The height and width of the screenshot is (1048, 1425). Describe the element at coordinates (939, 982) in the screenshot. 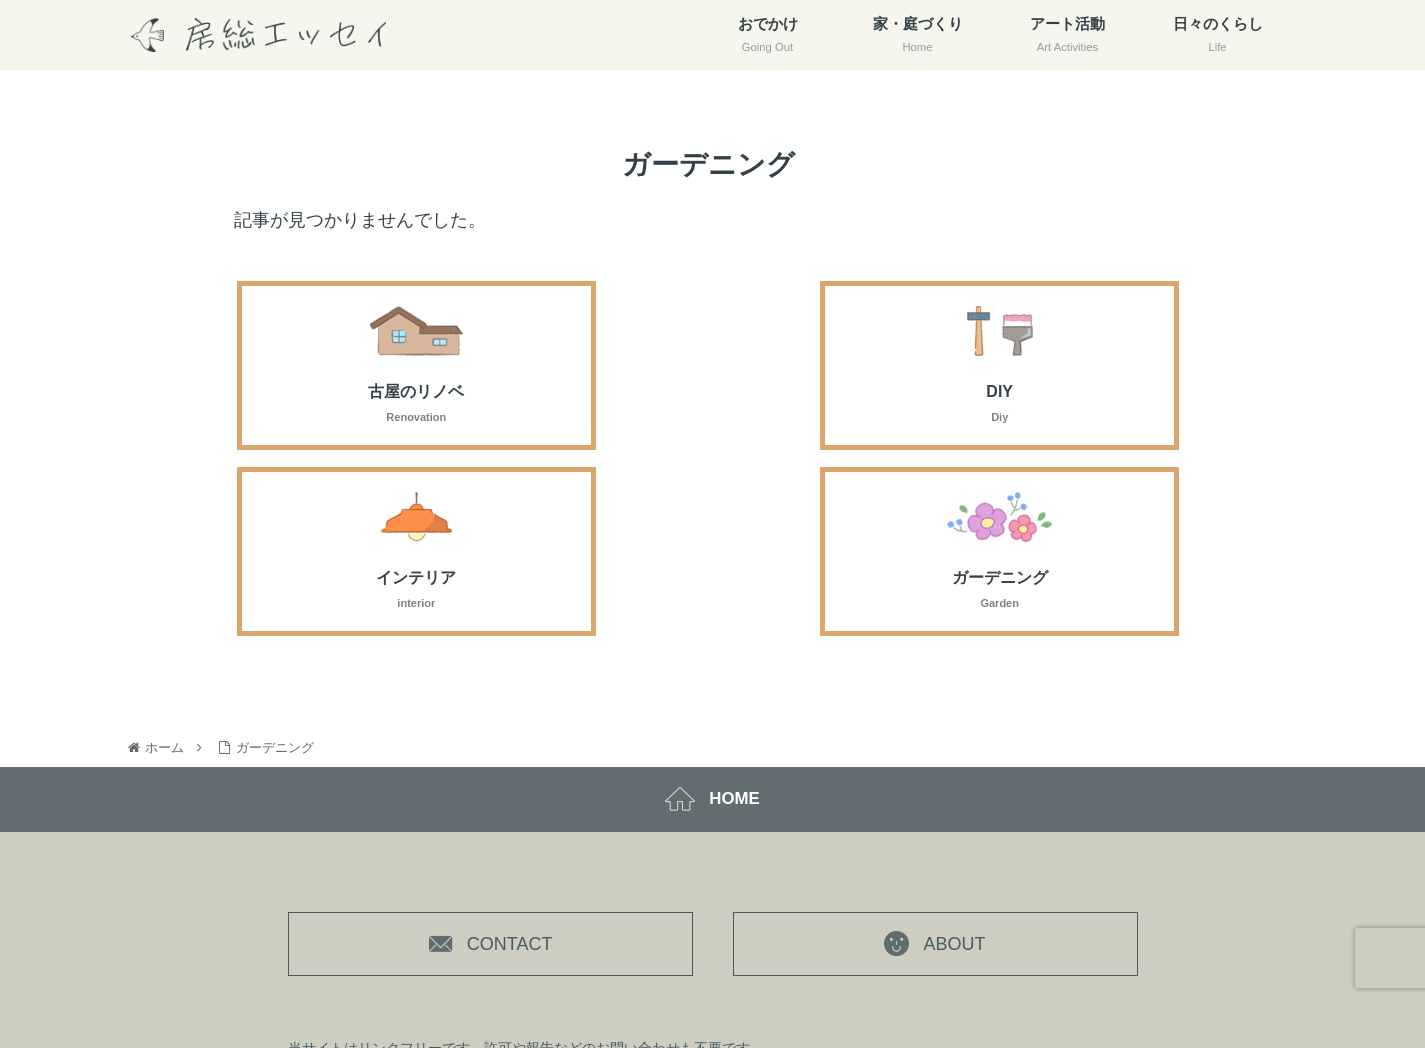

I see `プライバシーポリシー` at that location.